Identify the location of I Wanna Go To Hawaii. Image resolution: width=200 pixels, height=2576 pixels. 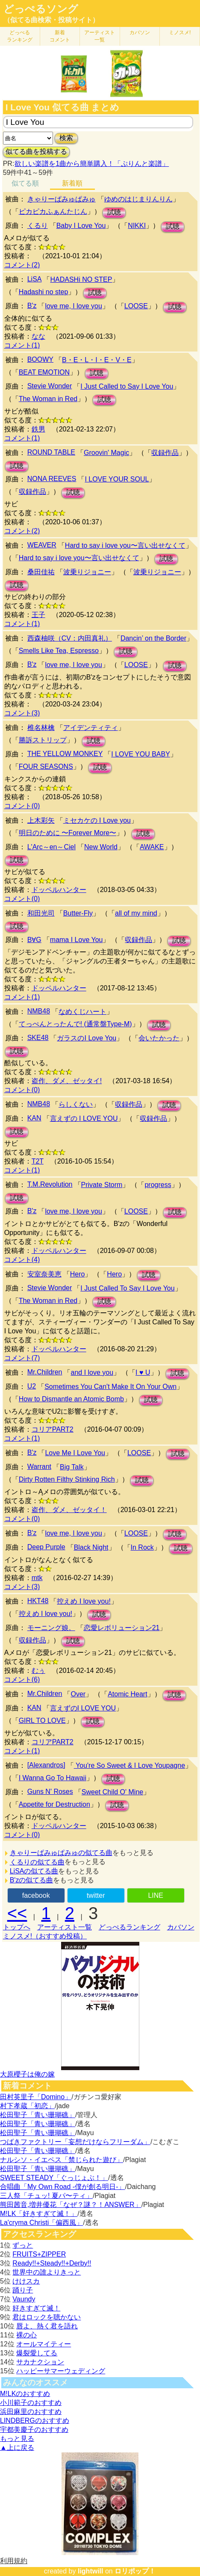
(52, 1777).